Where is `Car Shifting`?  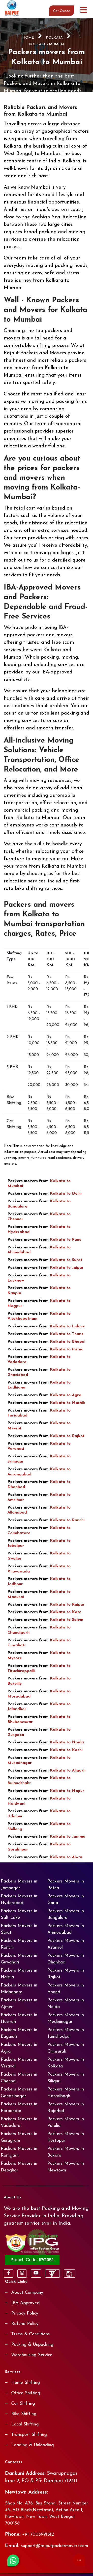
Car Shifting is located at coordinates (23, 2403).